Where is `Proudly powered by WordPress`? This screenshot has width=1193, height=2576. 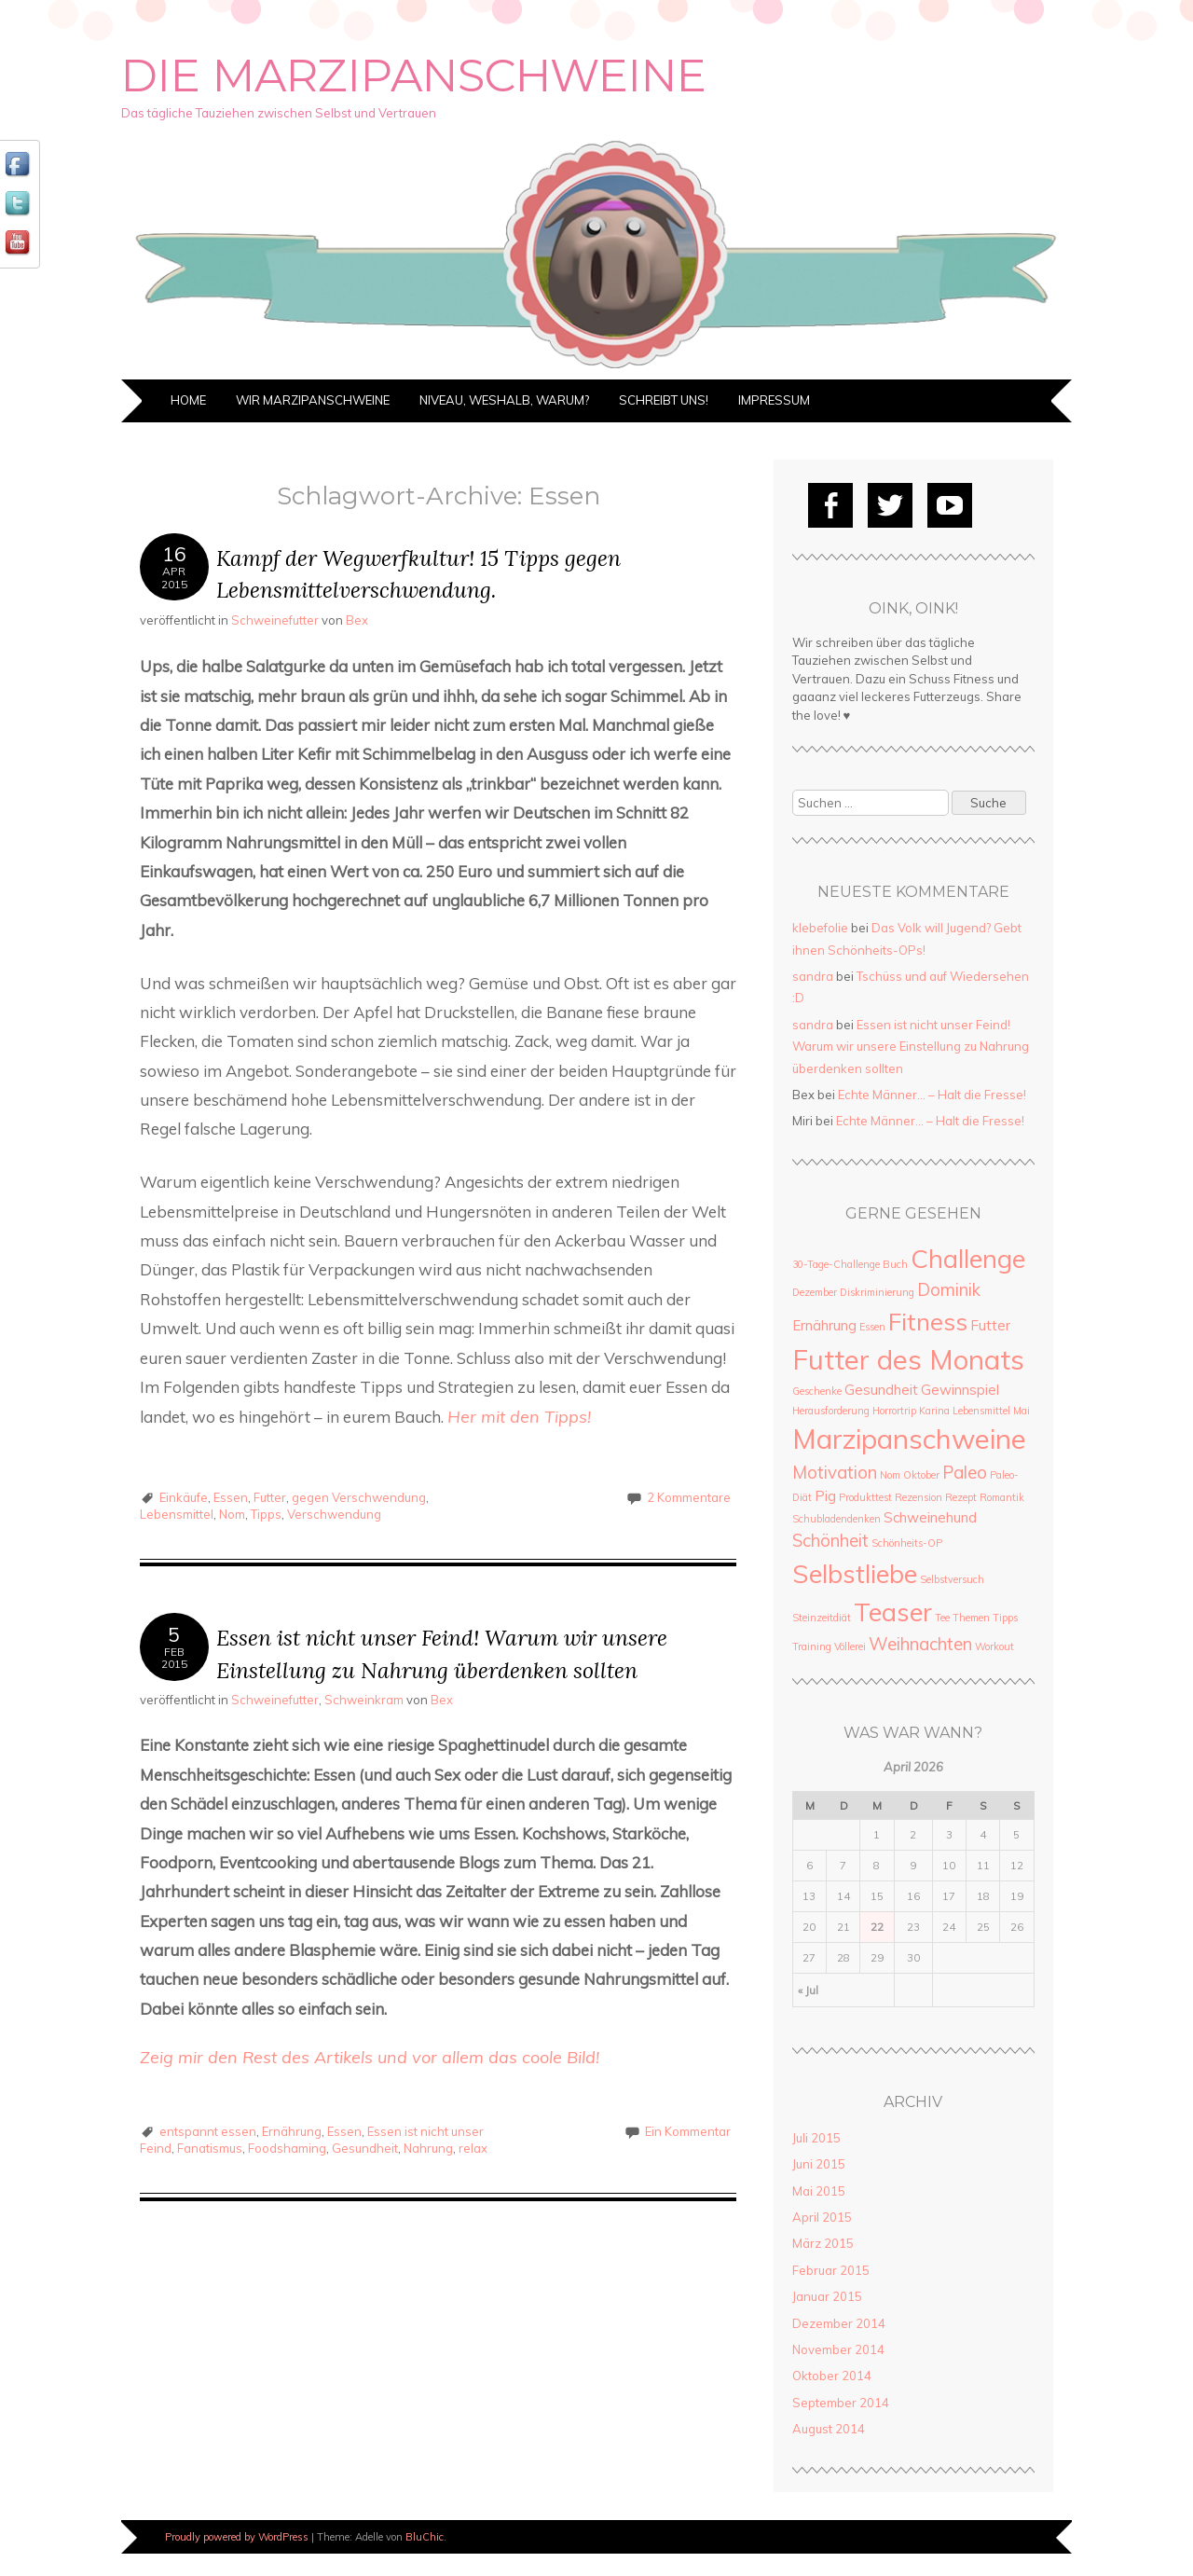
Proudly powered by WordPress is located at coordinates (237, 2536).